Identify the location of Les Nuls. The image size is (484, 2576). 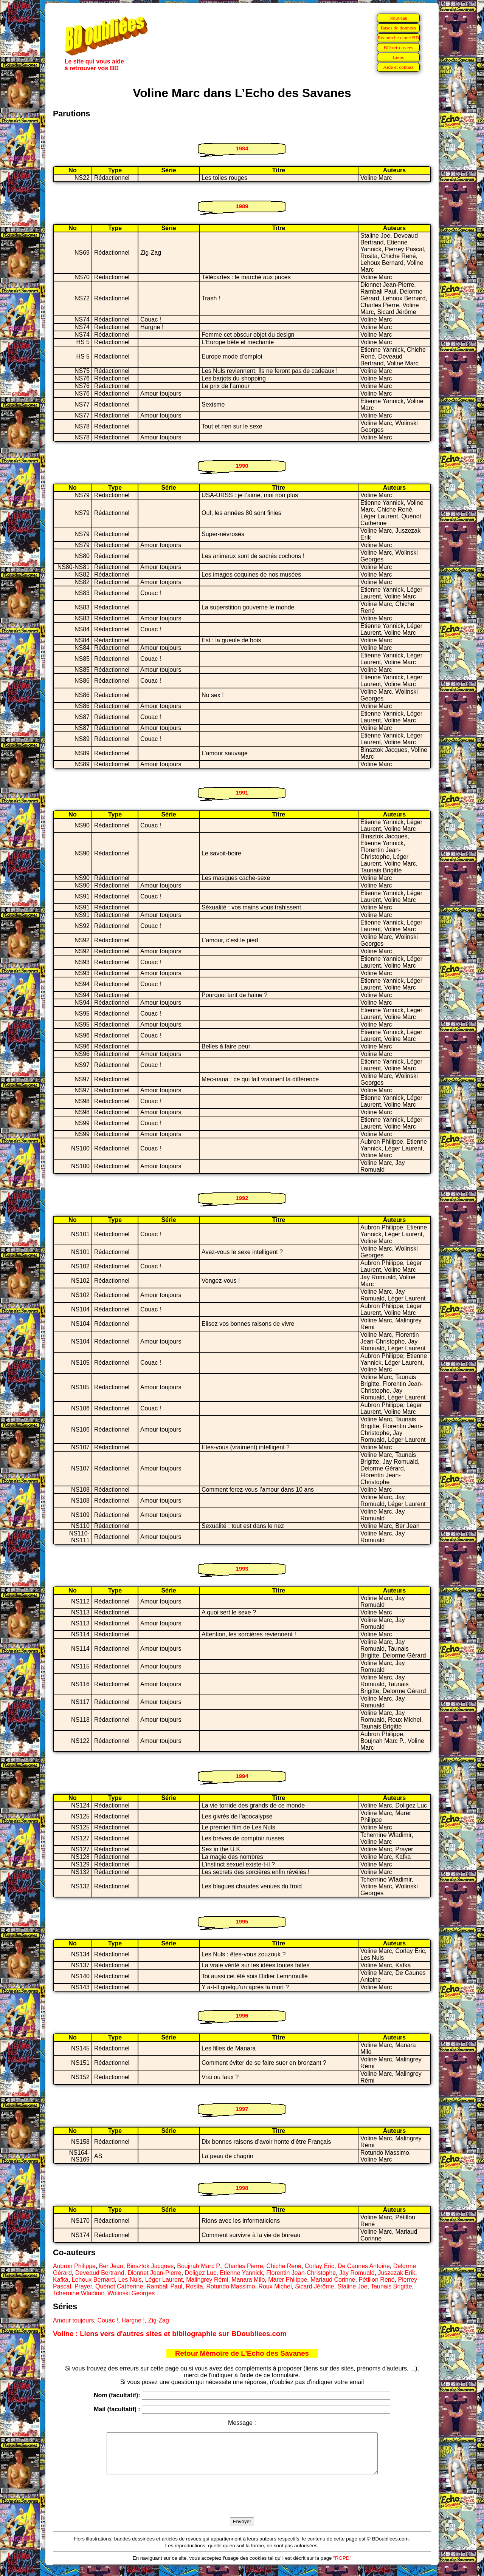
(130, 2279).